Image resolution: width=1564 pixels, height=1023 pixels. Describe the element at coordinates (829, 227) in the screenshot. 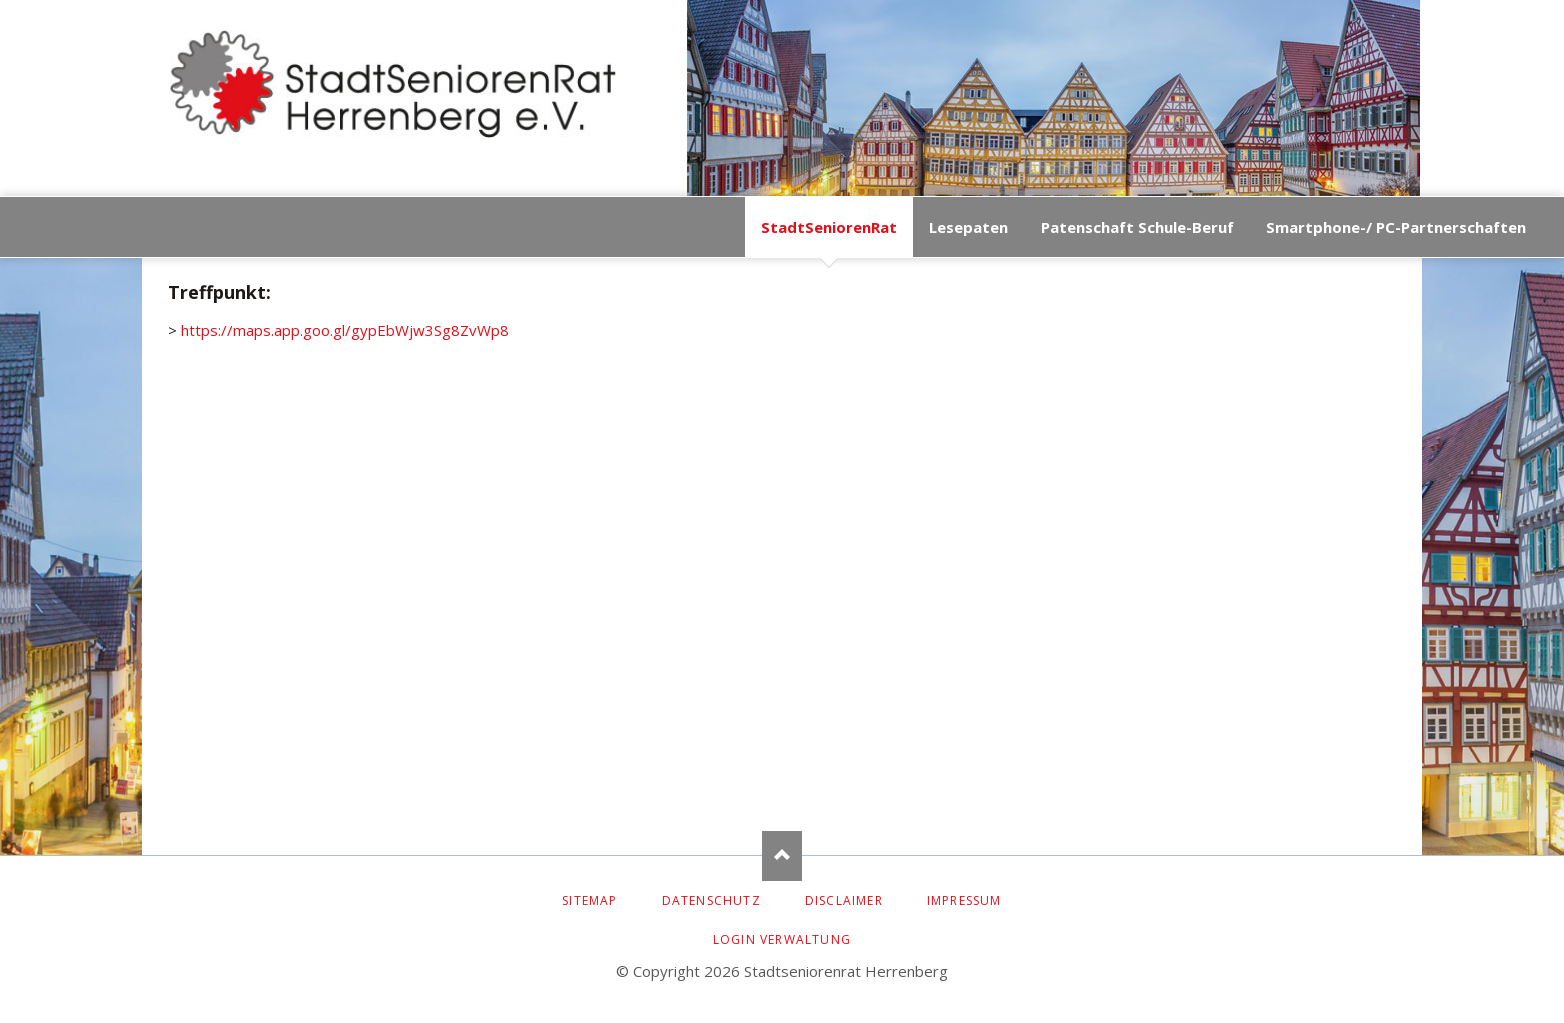

I see `StadtSeniorenRat` at that location.